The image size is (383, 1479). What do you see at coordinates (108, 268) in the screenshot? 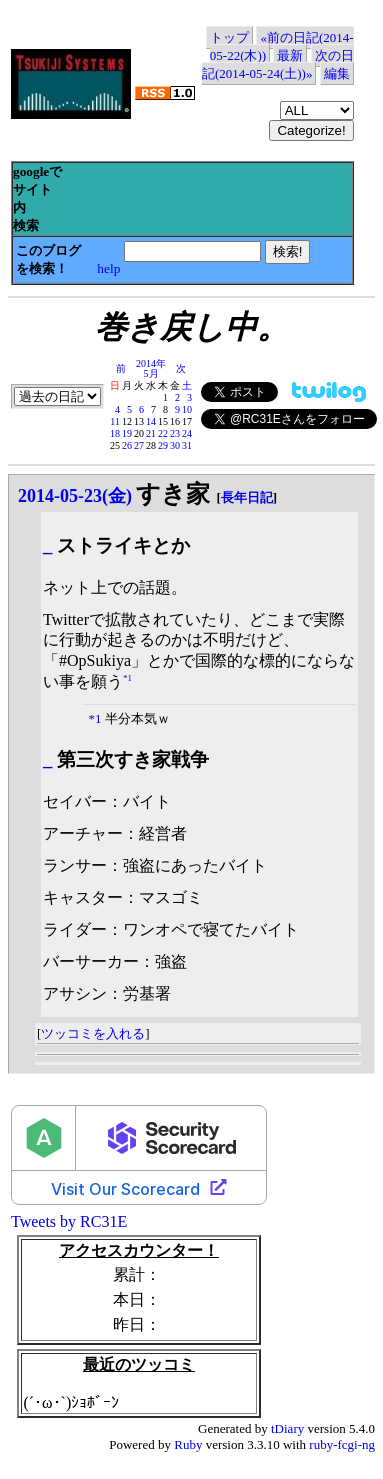
I see `help` at bounding box center [108, 268].